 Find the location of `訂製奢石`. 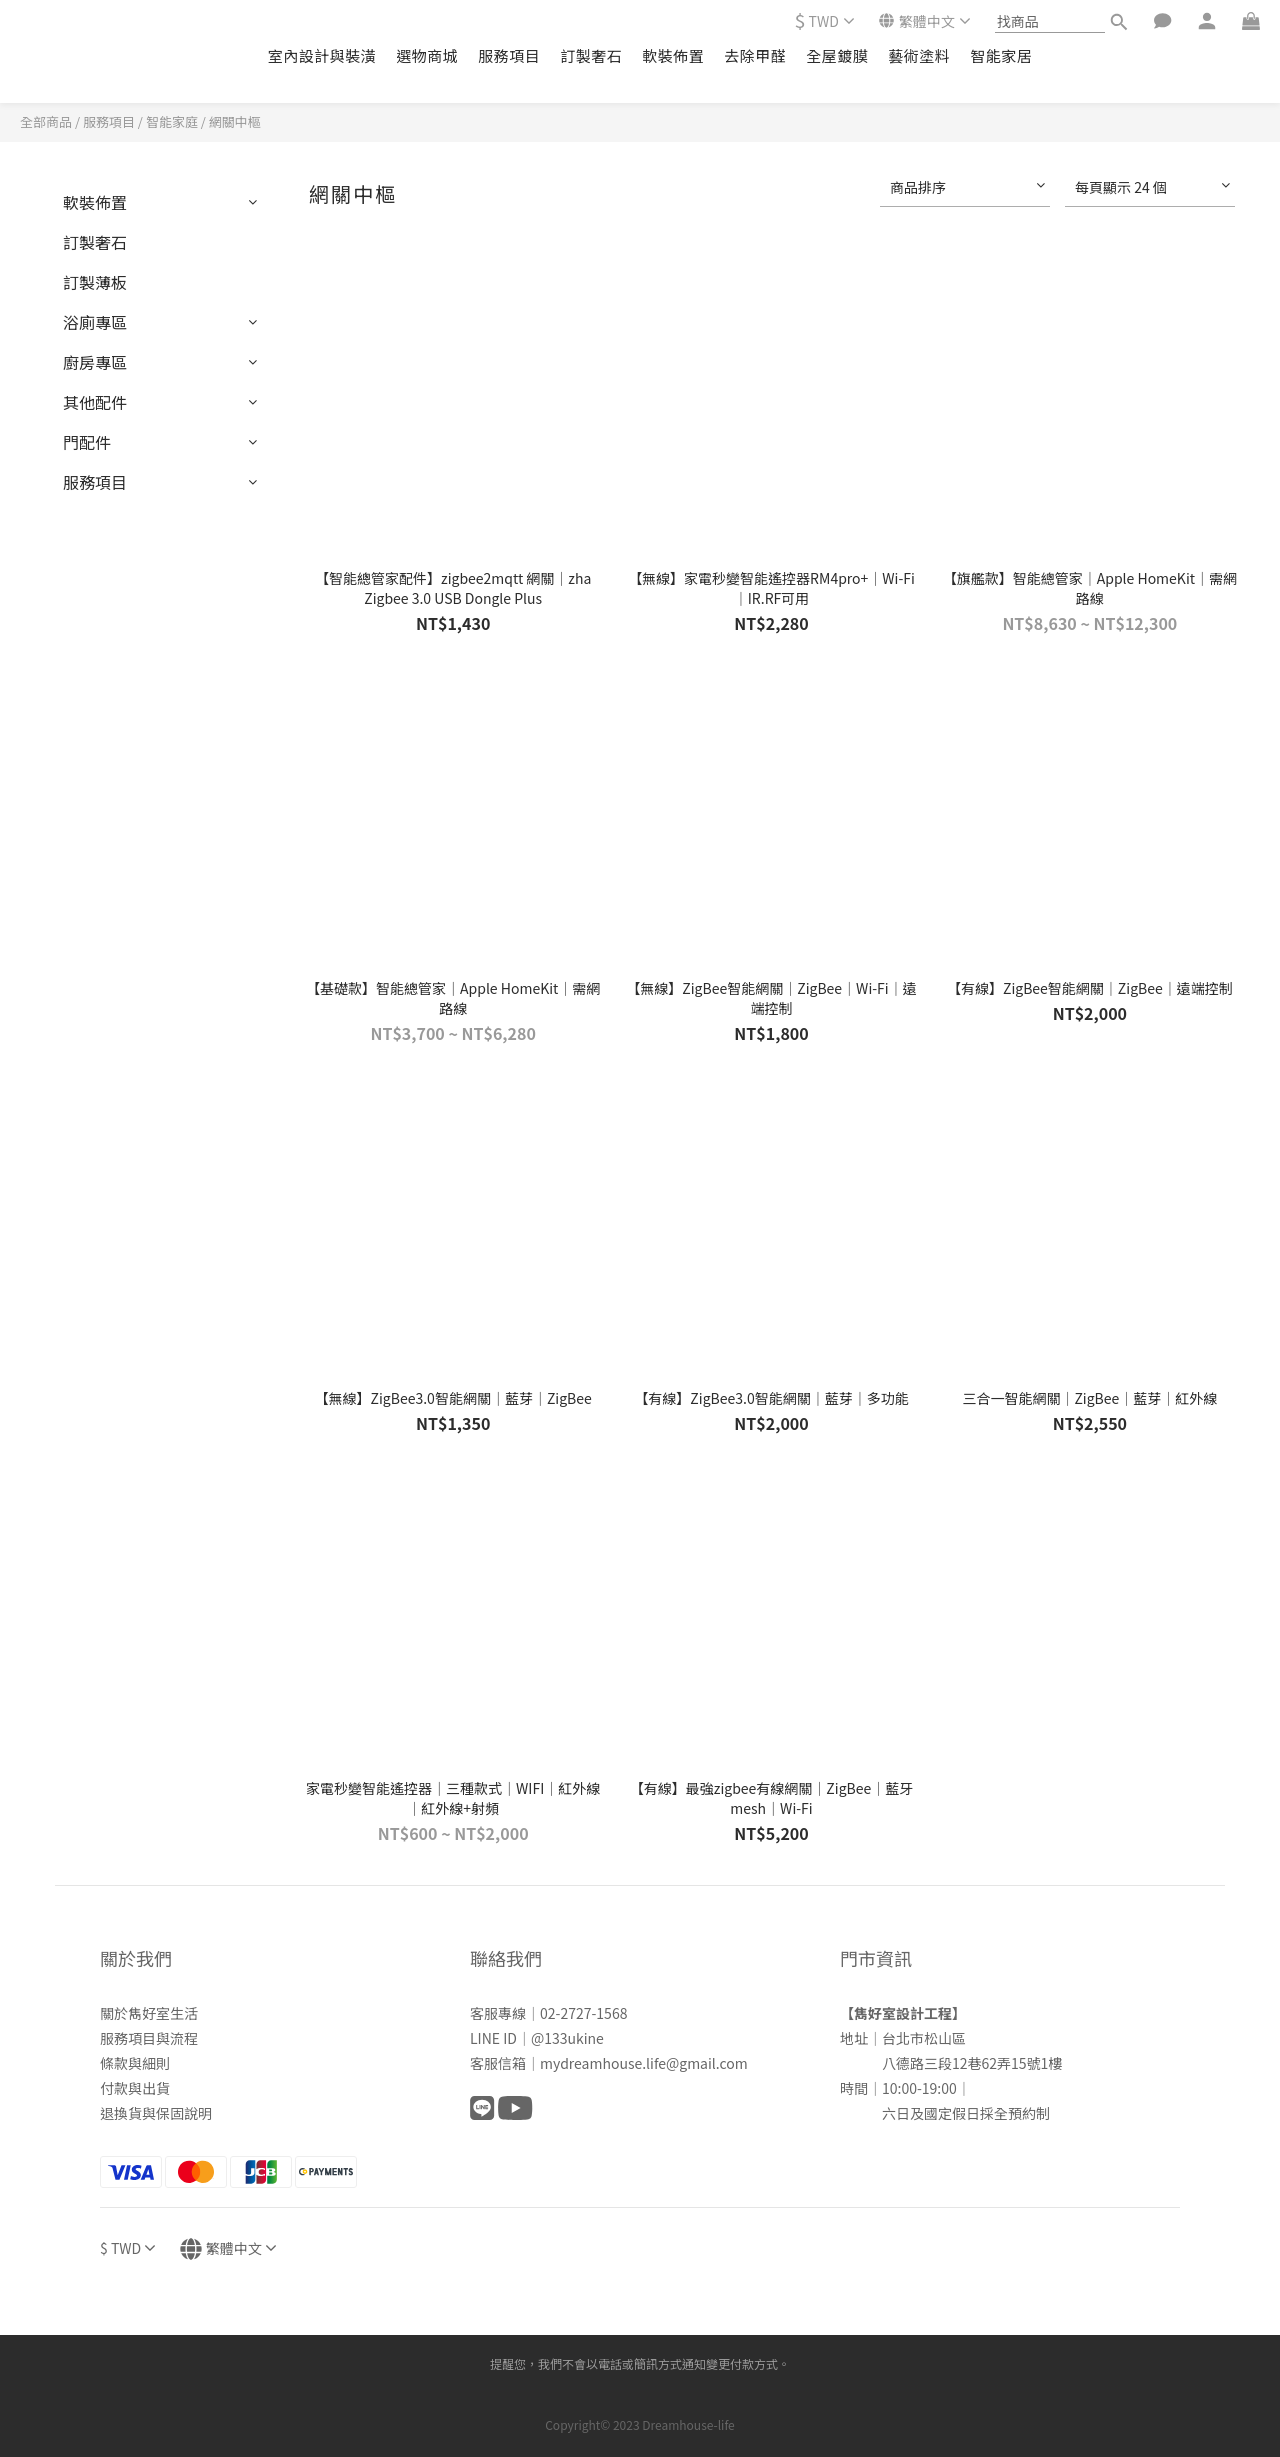

訂製奢石 is located at coordinates (591, 55).